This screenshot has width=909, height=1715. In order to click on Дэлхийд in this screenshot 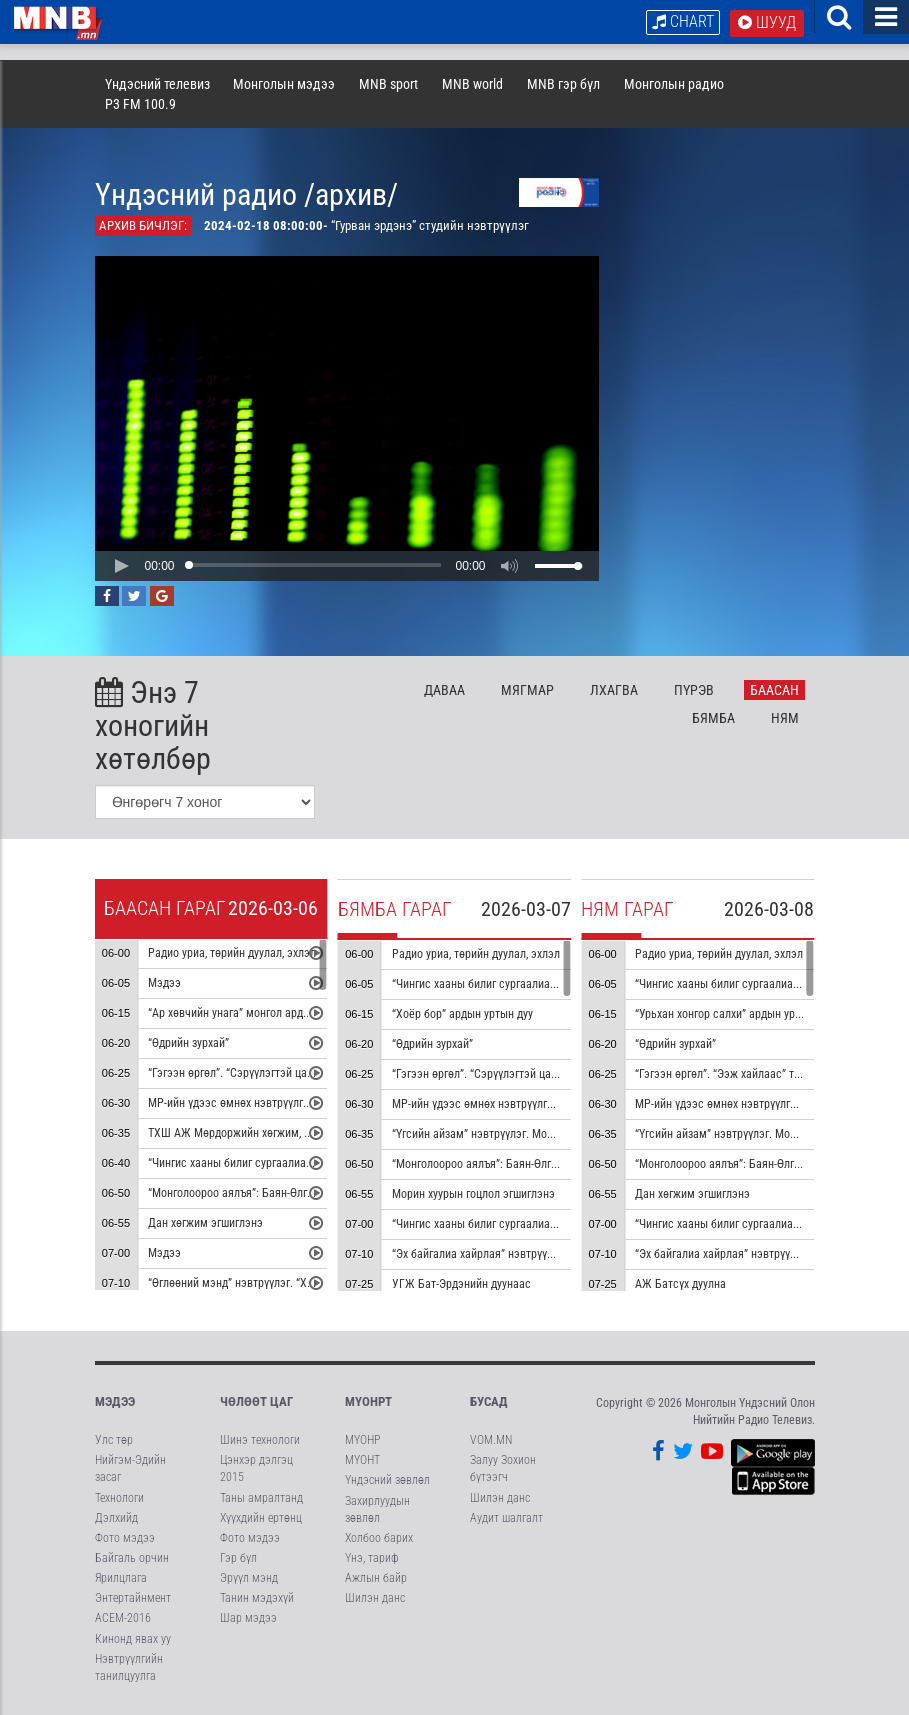, I will do `click(116, 1518)`.